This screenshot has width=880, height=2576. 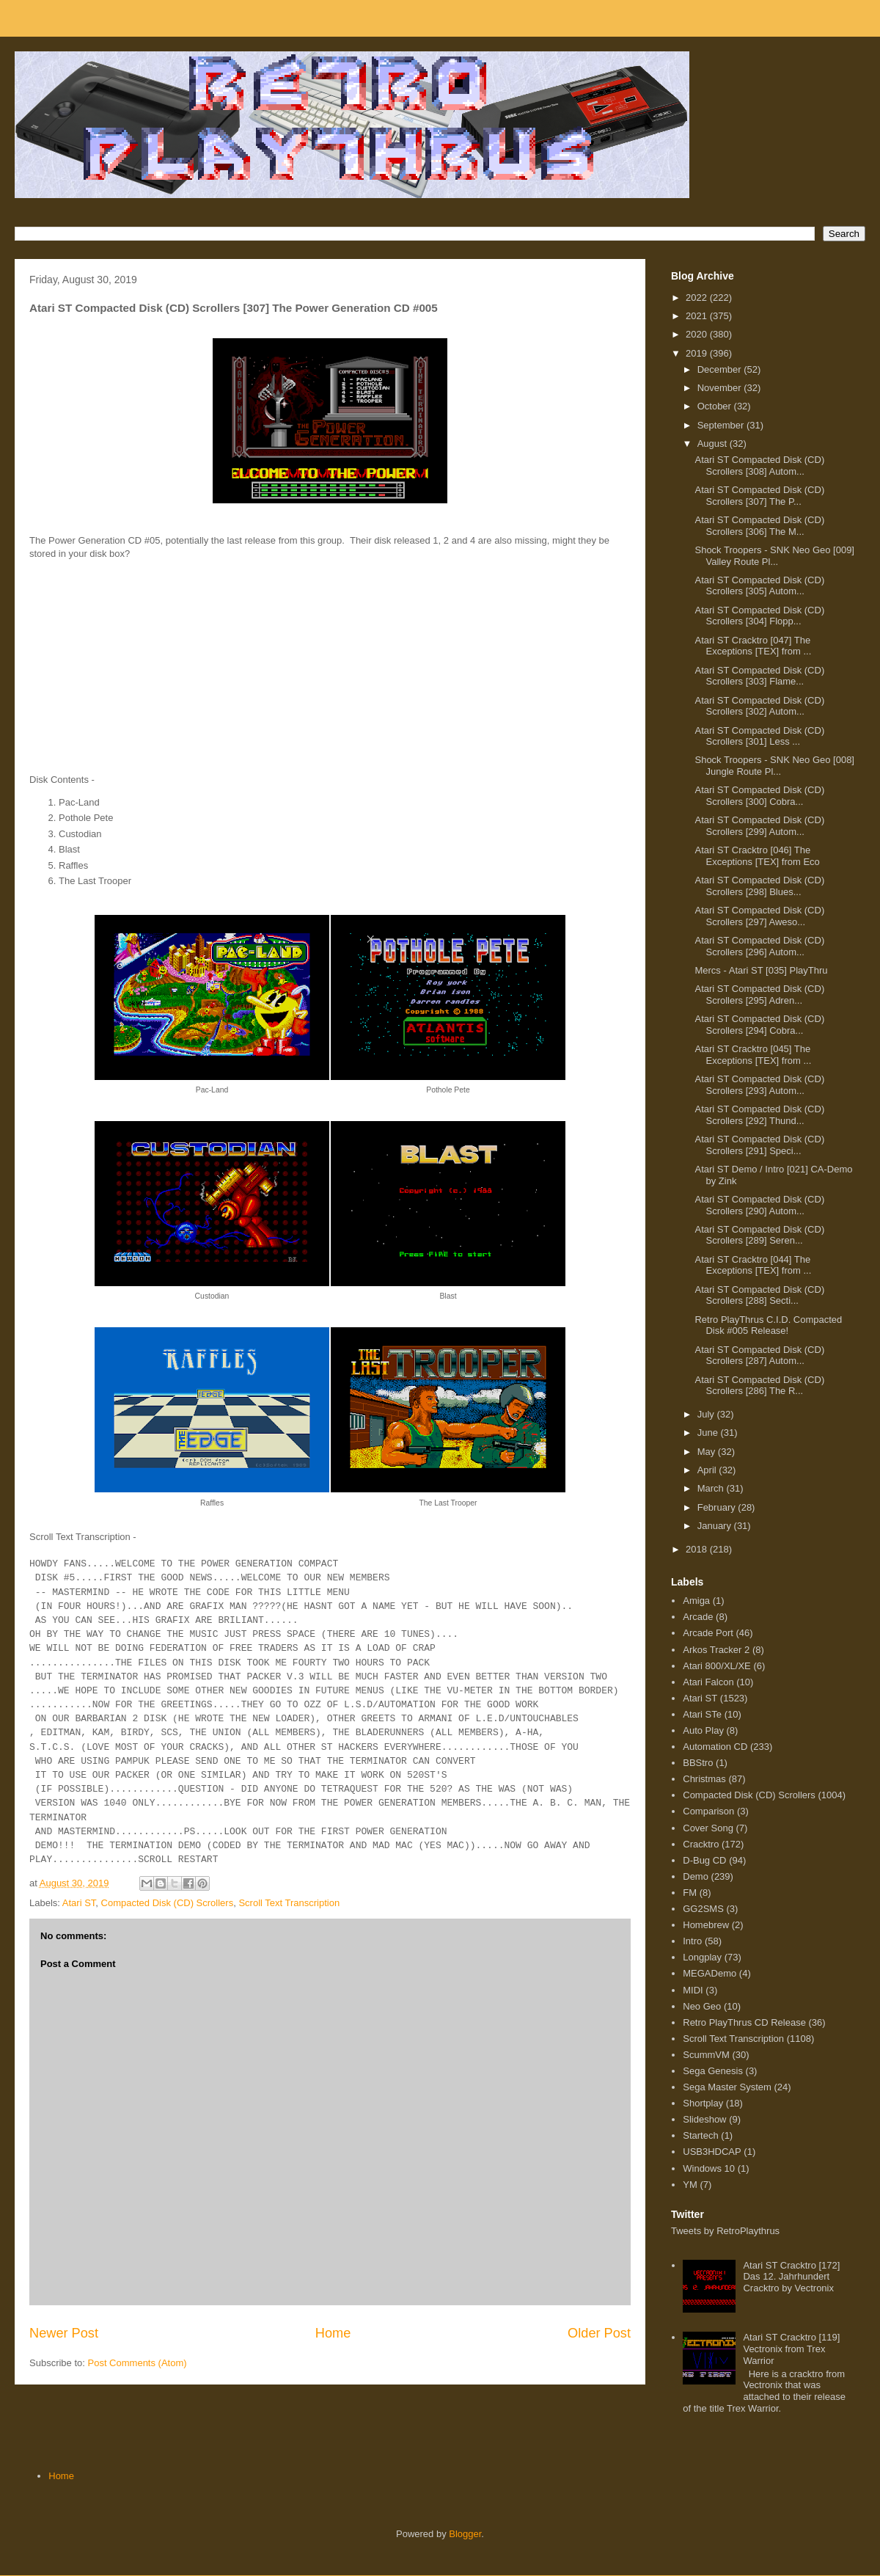 I want to click on YM, so click(x=690, y=2184).